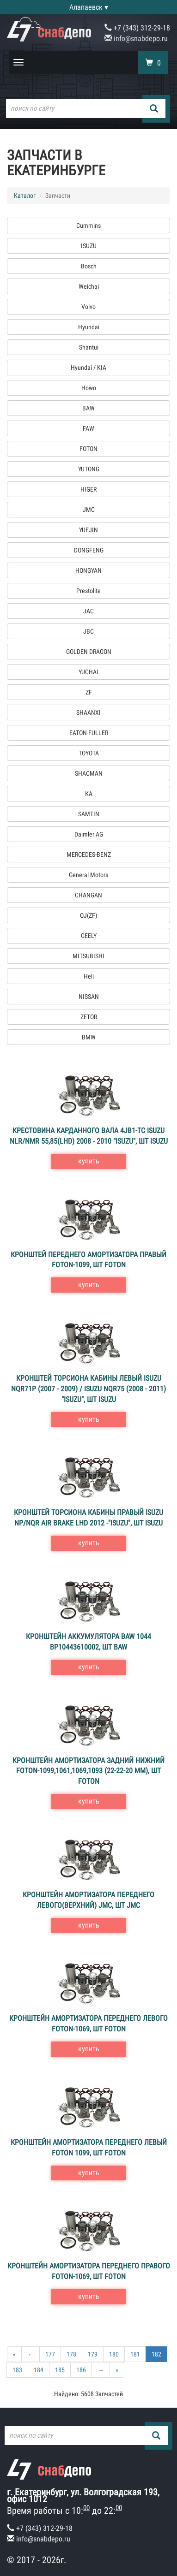 This screenshot has height=2576, width=177. I want to click on 180, so click(114, 2354).